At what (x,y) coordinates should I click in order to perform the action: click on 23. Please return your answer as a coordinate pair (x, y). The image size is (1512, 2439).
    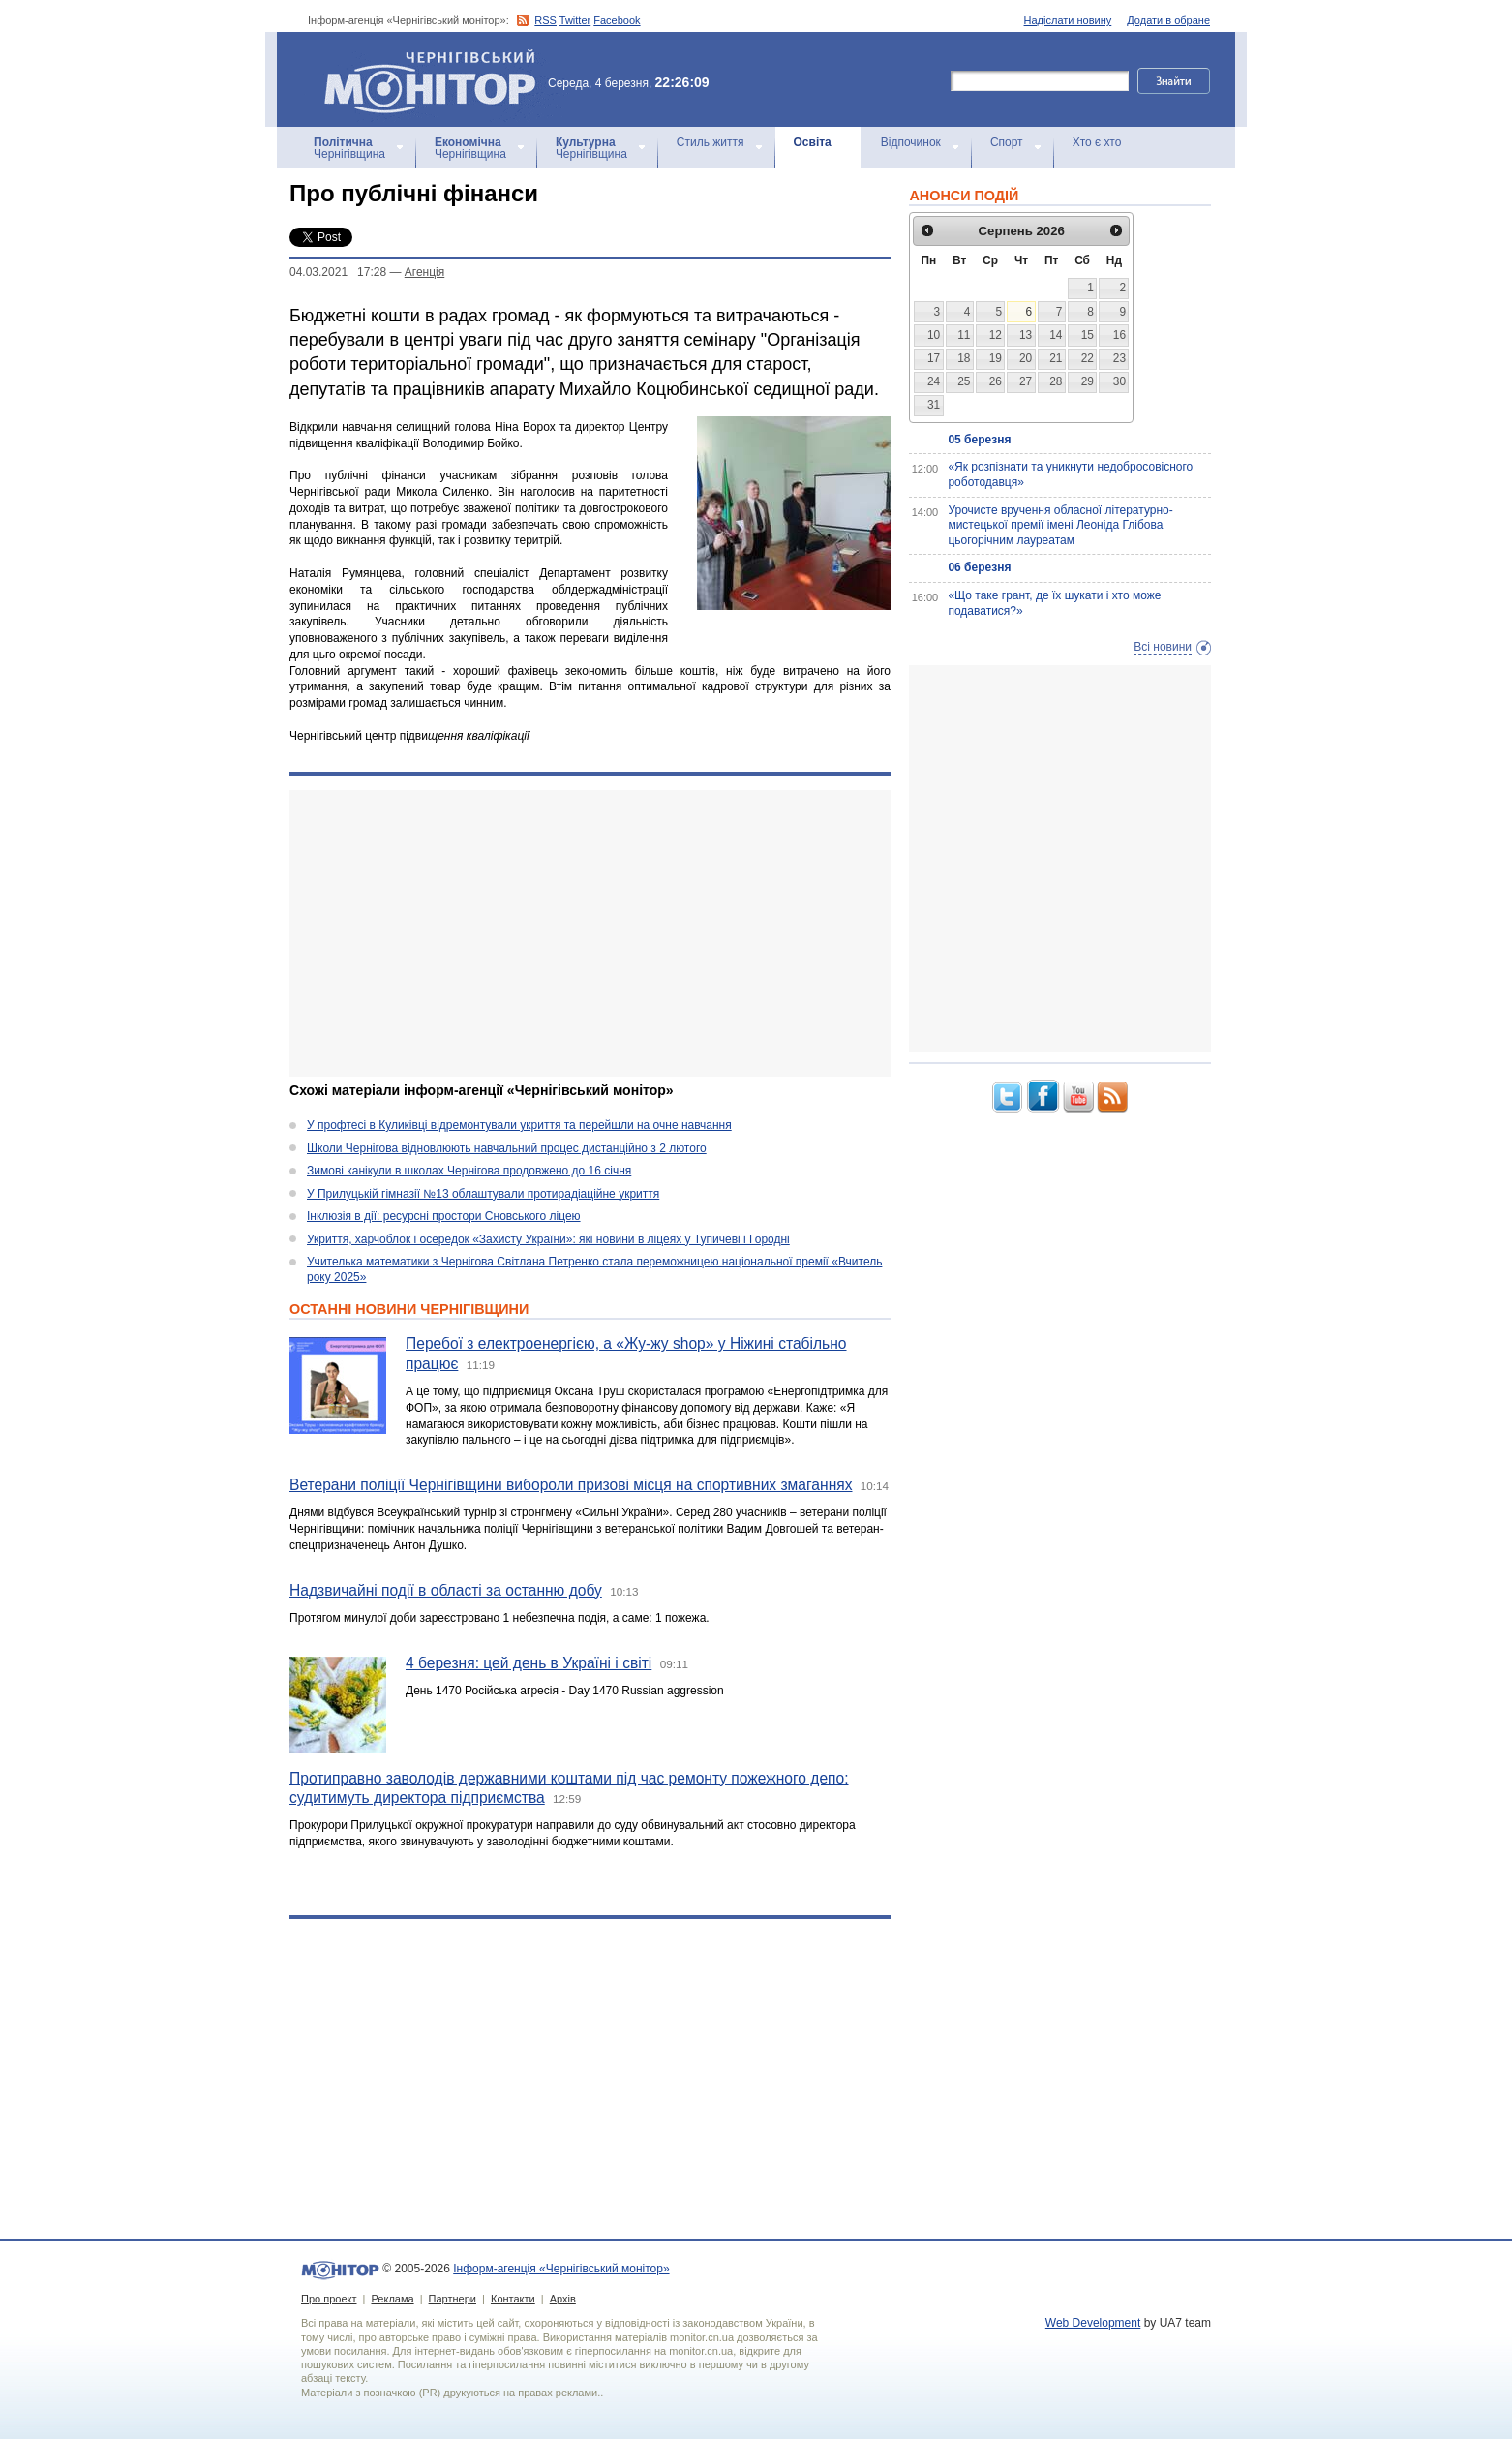
    Looking at the image, I should click on (1119, 358).